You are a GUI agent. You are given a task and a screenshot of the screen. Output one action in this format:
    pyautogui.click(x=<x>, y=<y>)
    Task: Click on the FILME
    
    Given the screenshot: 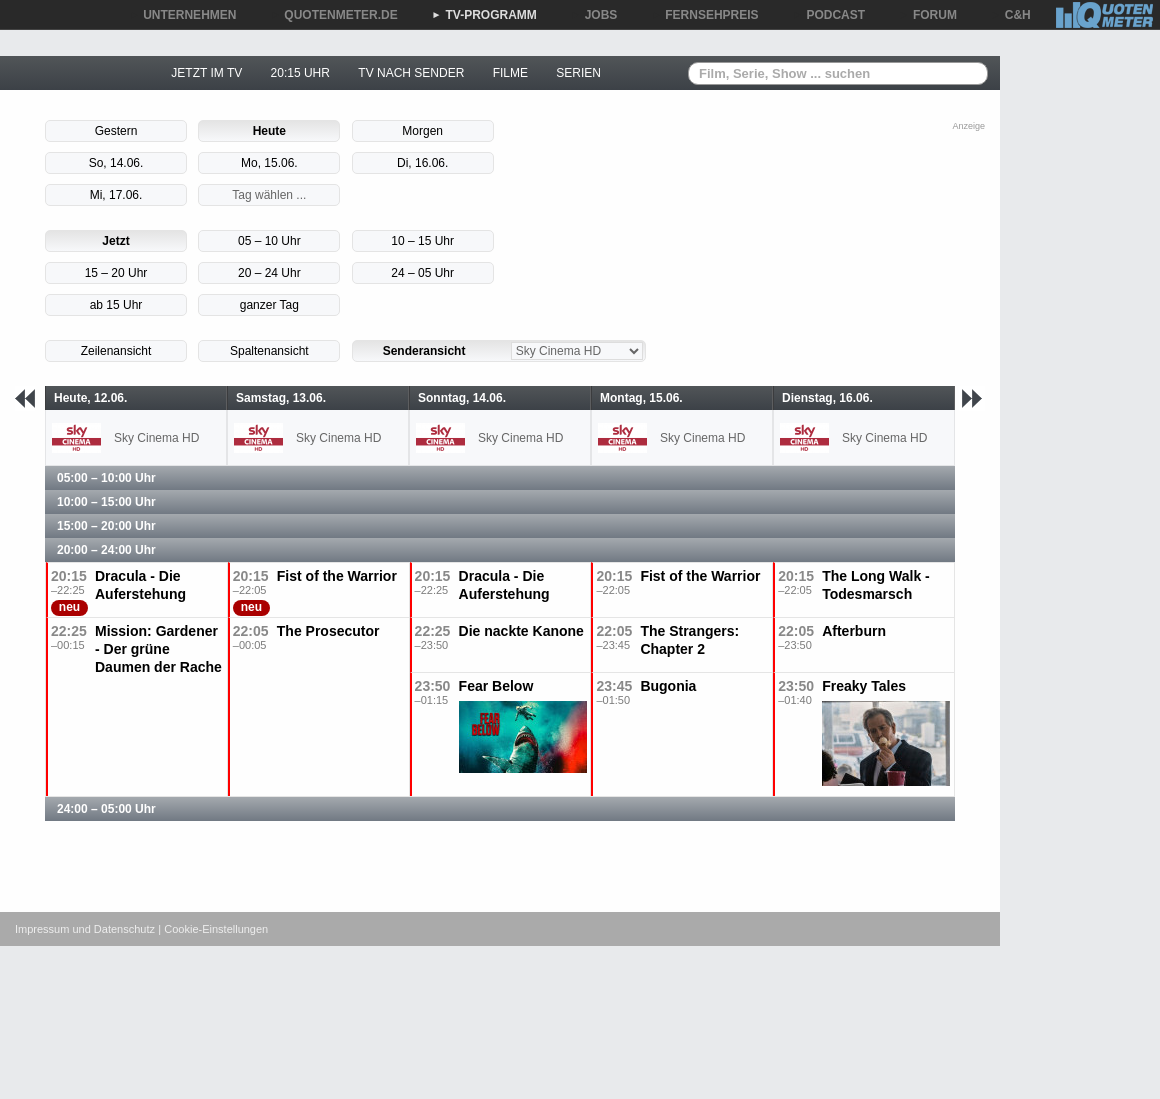 What is the action you would take?
    pyautogui.click(x=510, y=73)
    